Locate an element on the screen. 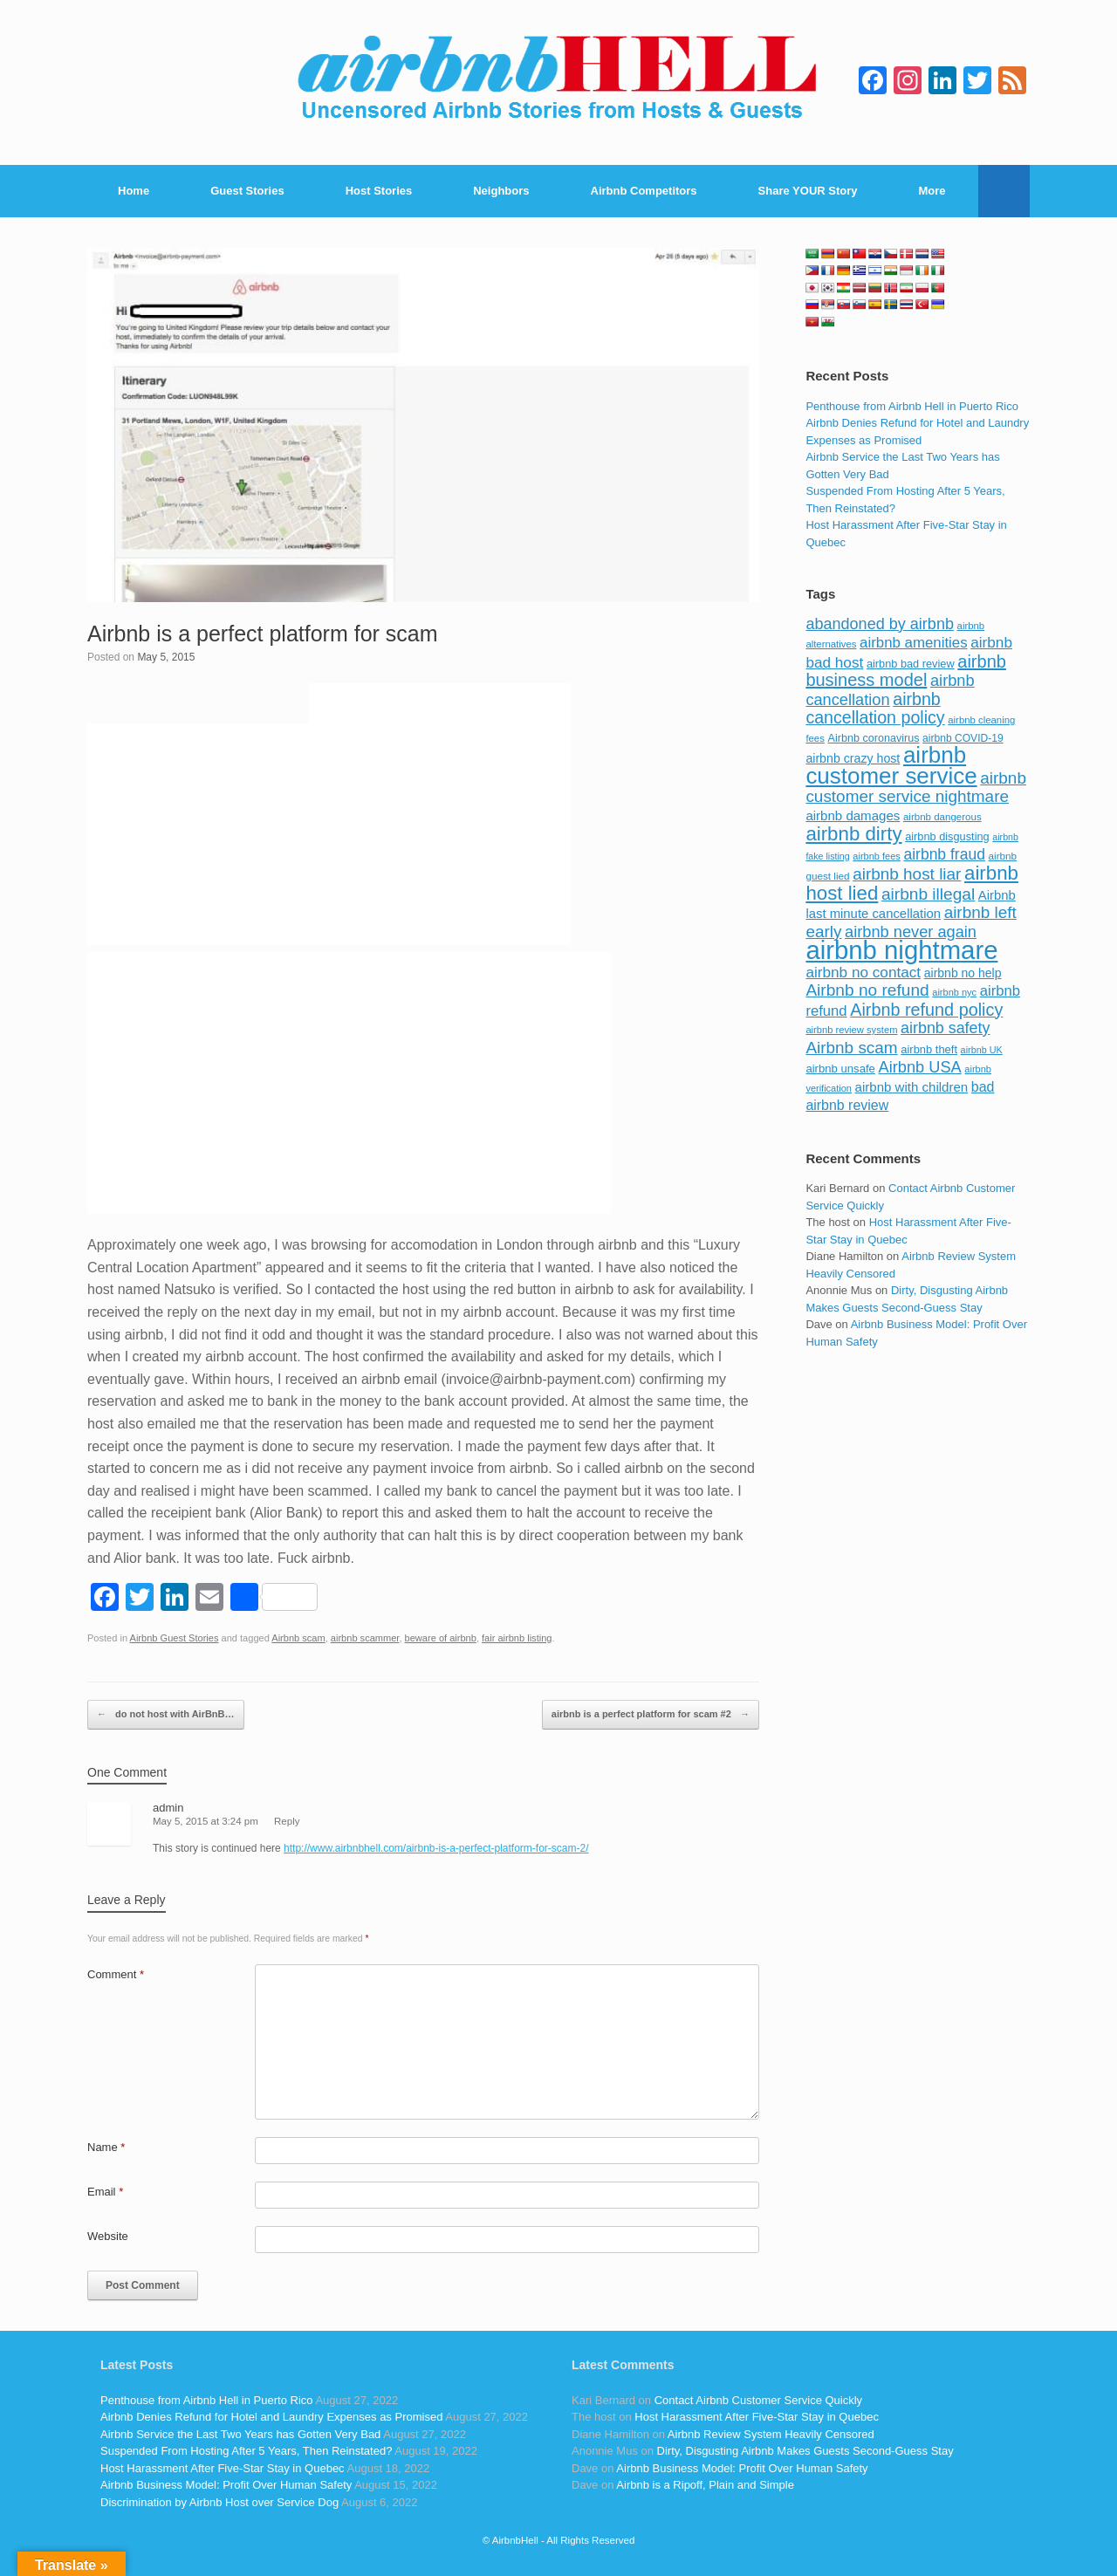  Host Stories is located at coordinates (379, 190).